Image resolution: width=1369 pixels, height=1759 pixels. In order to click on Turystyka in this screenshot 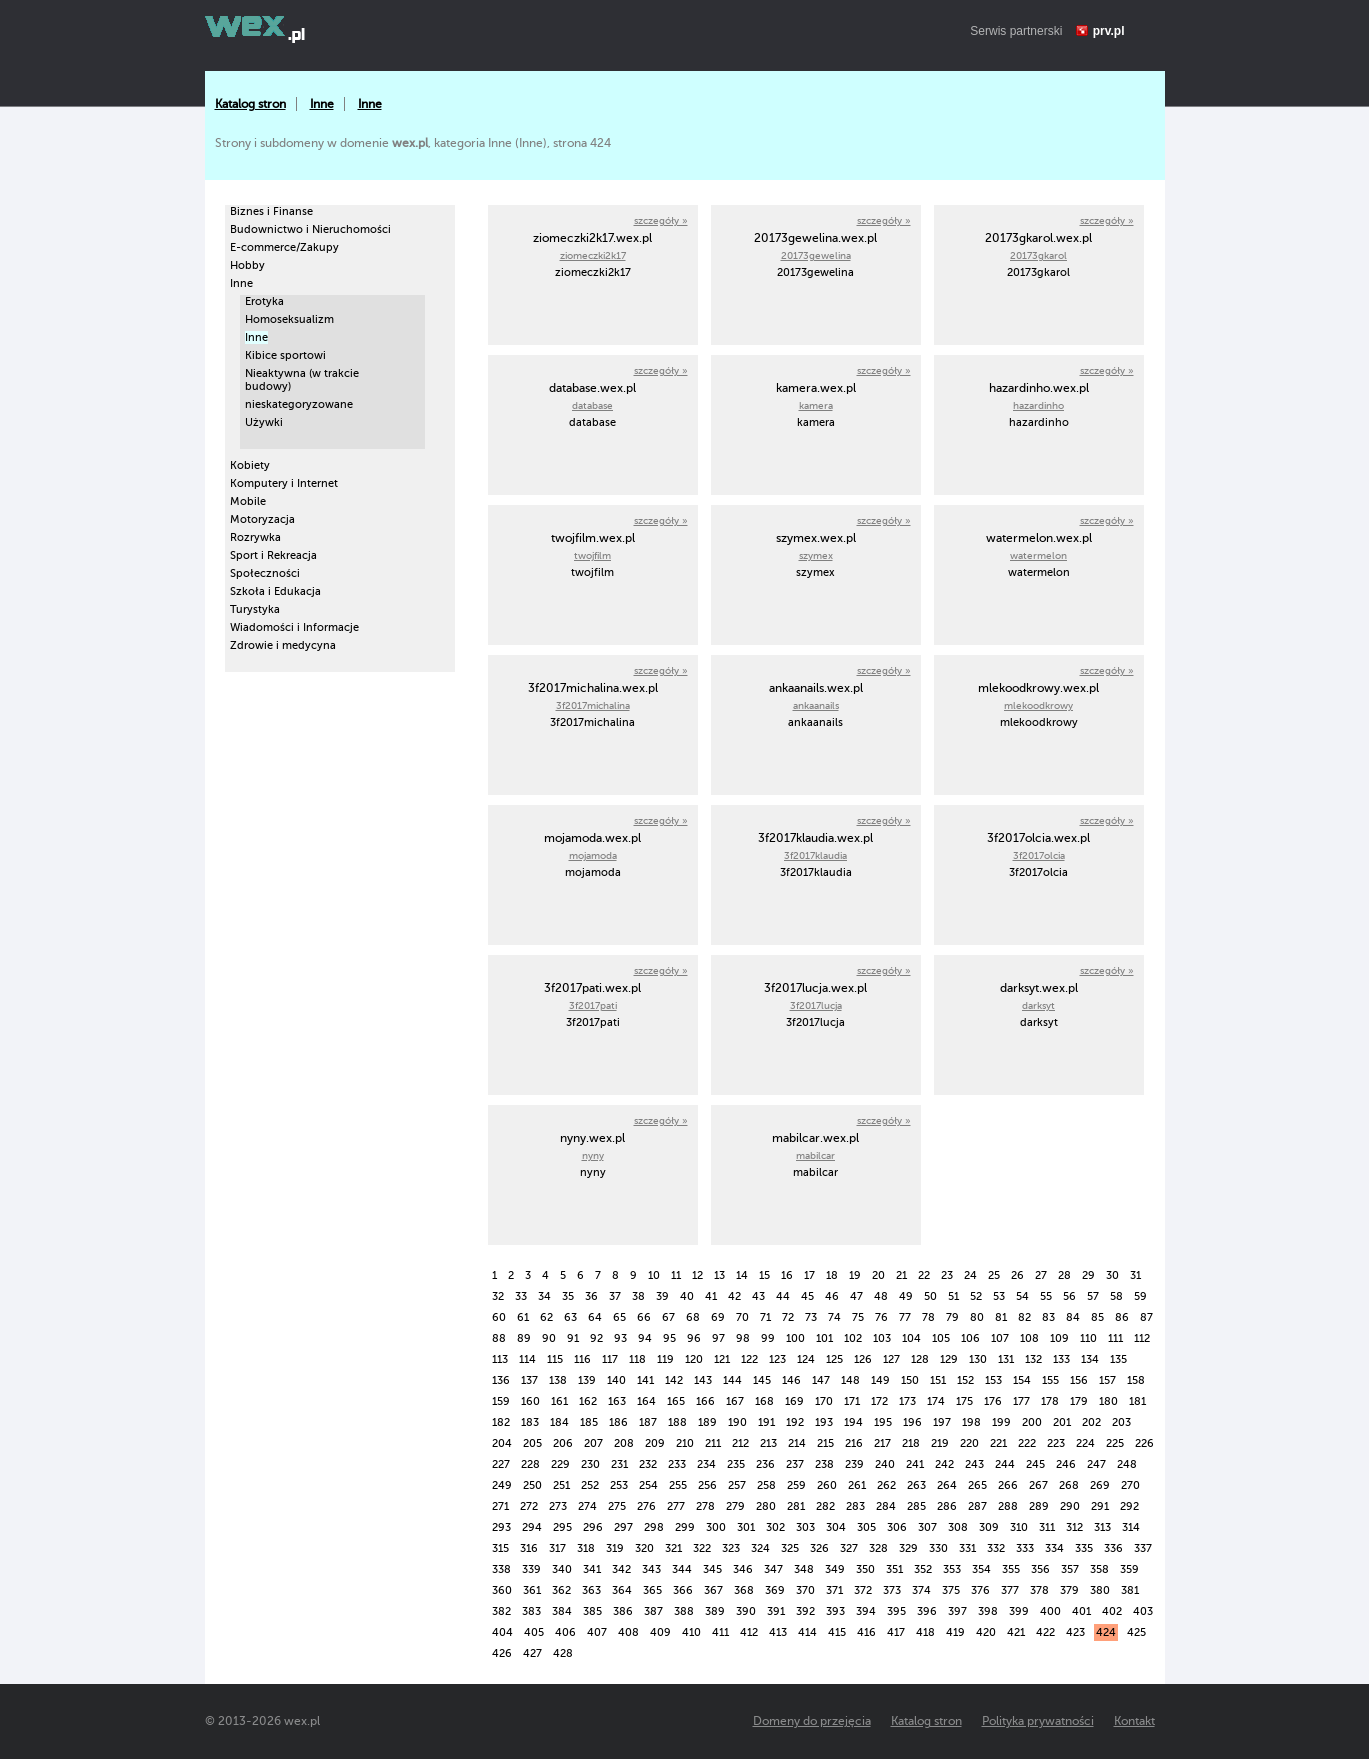, I will do `click(255, 609)`.